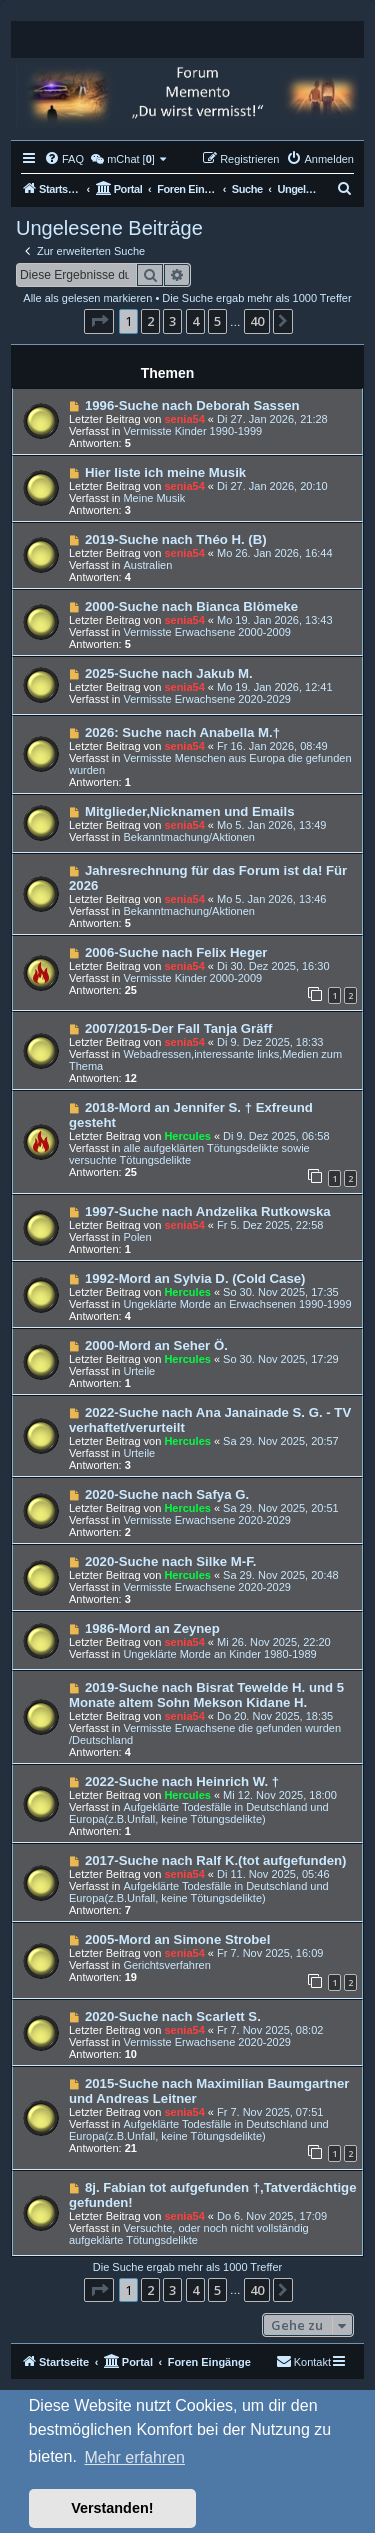 This screenshot has width=375, height=2533. What do you see at coordinates (112, 2508) in the screenshot?
I see `Verstanden! [button]` at bounding box center [112, 2508].